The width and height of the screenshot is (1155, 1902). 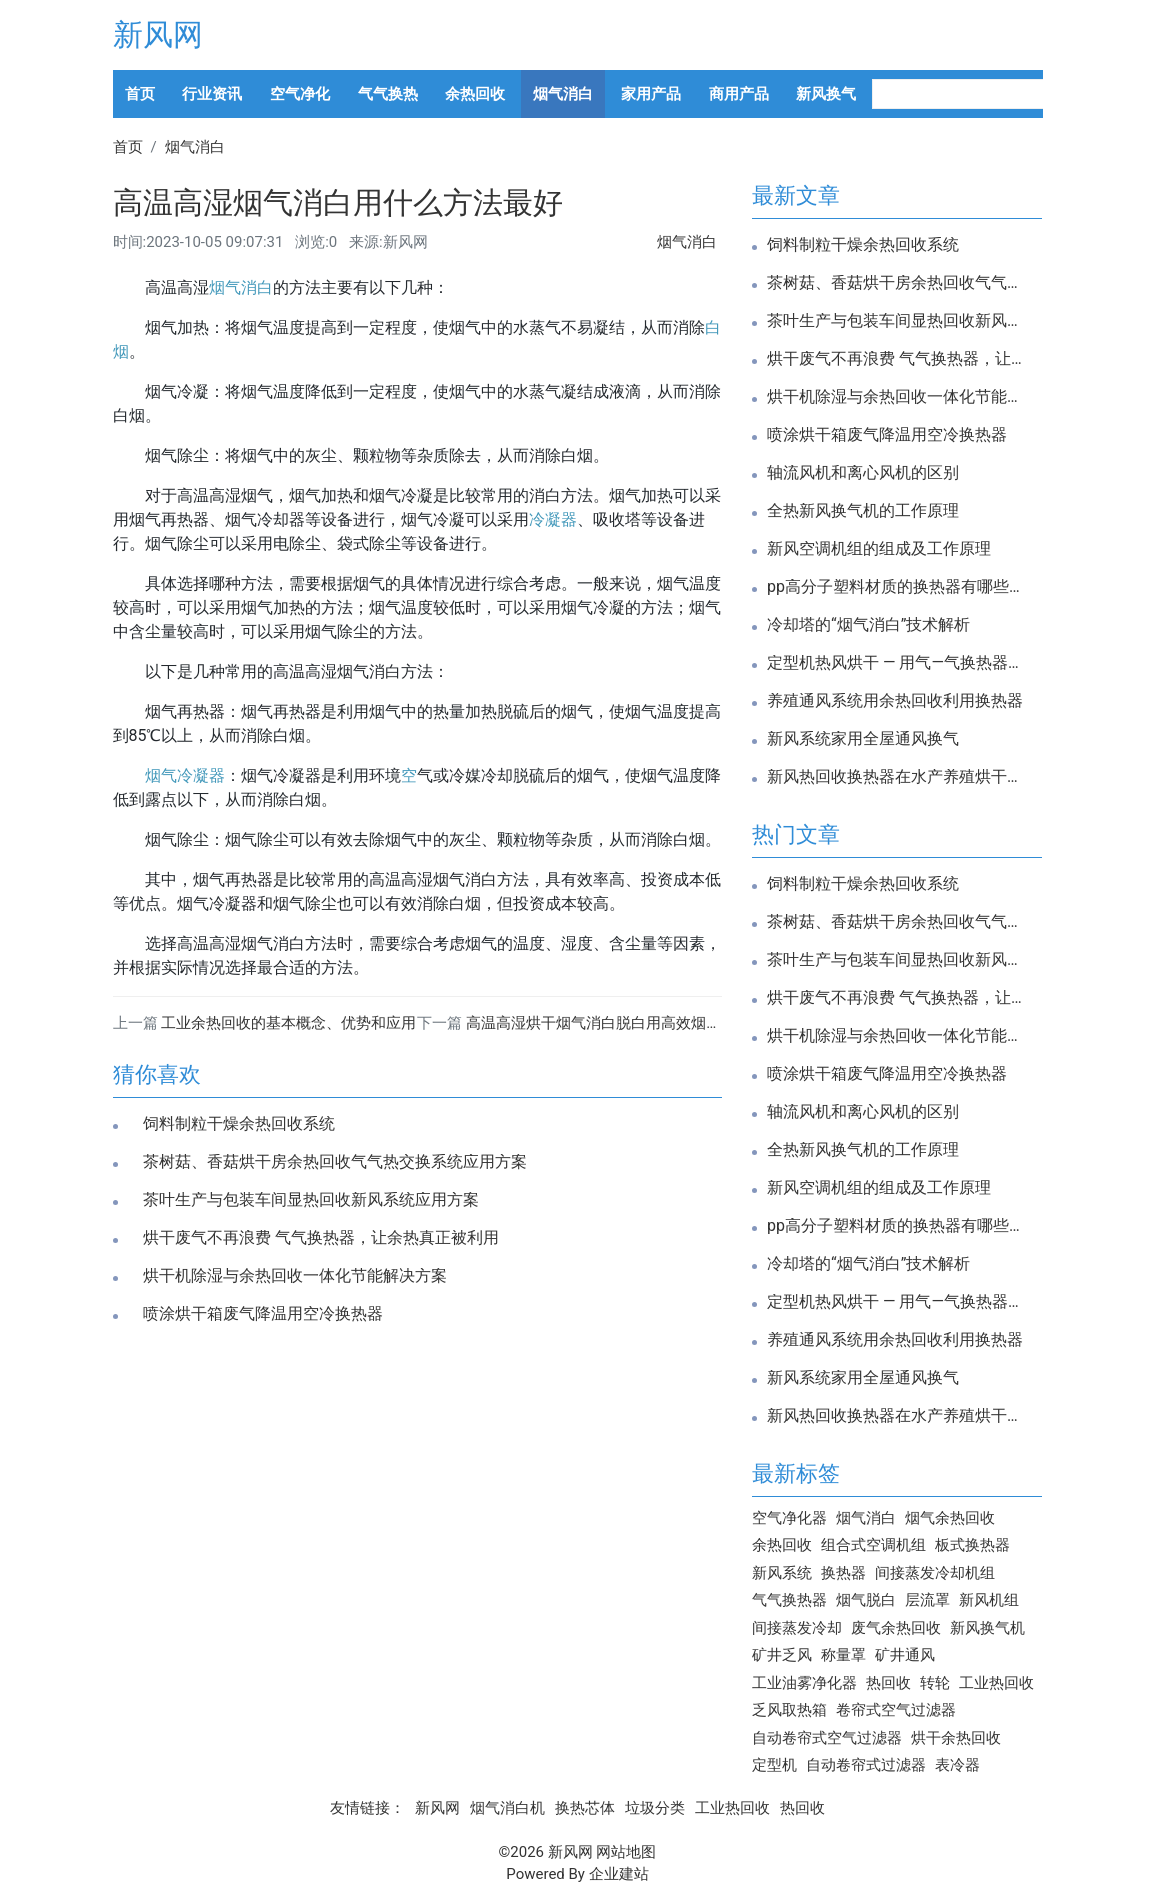 What do you see at coordinates (987, 1628) in the screenshot?
I see `新风换气机` at bounding box center [987, 1628].